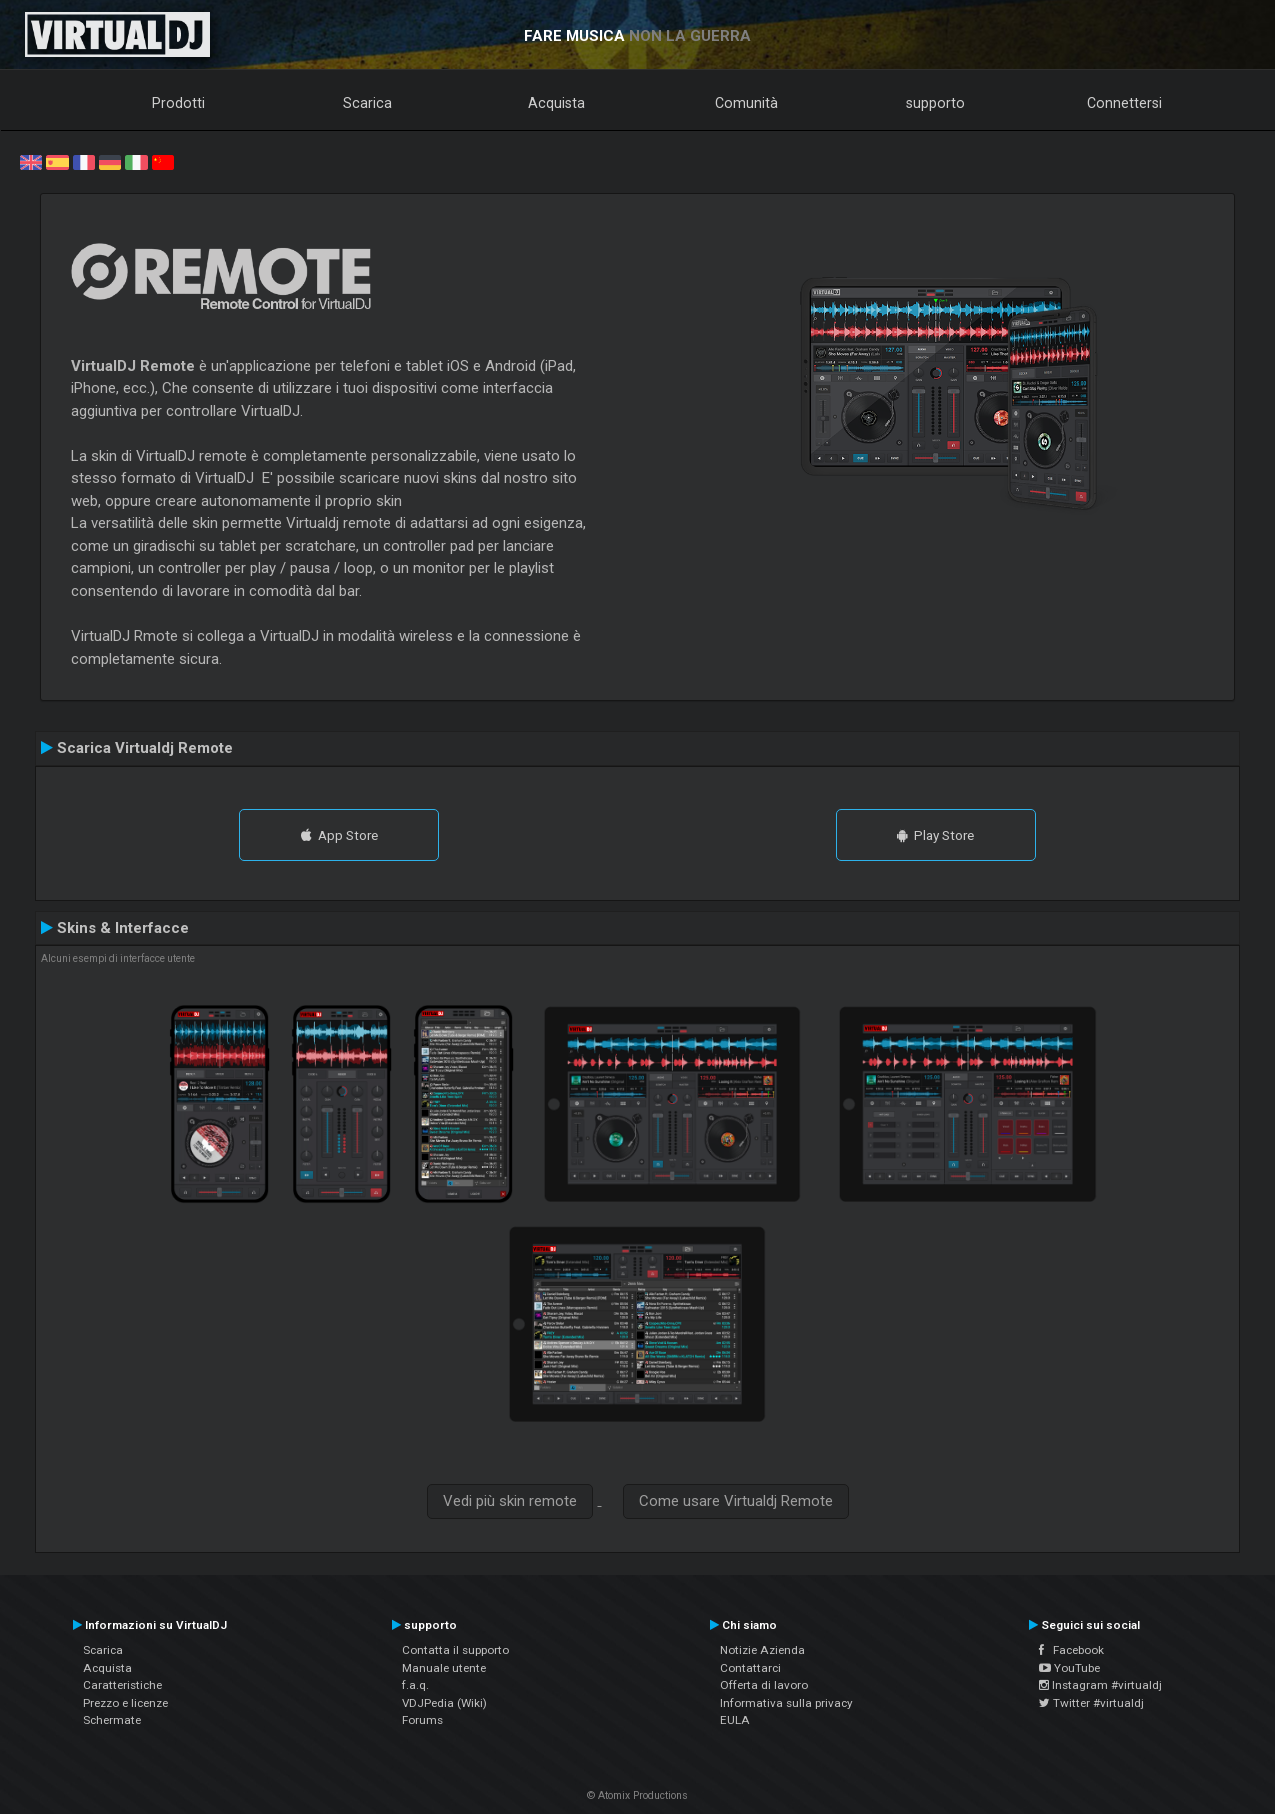 The width and height of the screenshot is (1275, 1814). What do you see at coordinates (122, 1685) in the screenshot?
I see `Caratteristiche` at bounding box center [122, 1685].